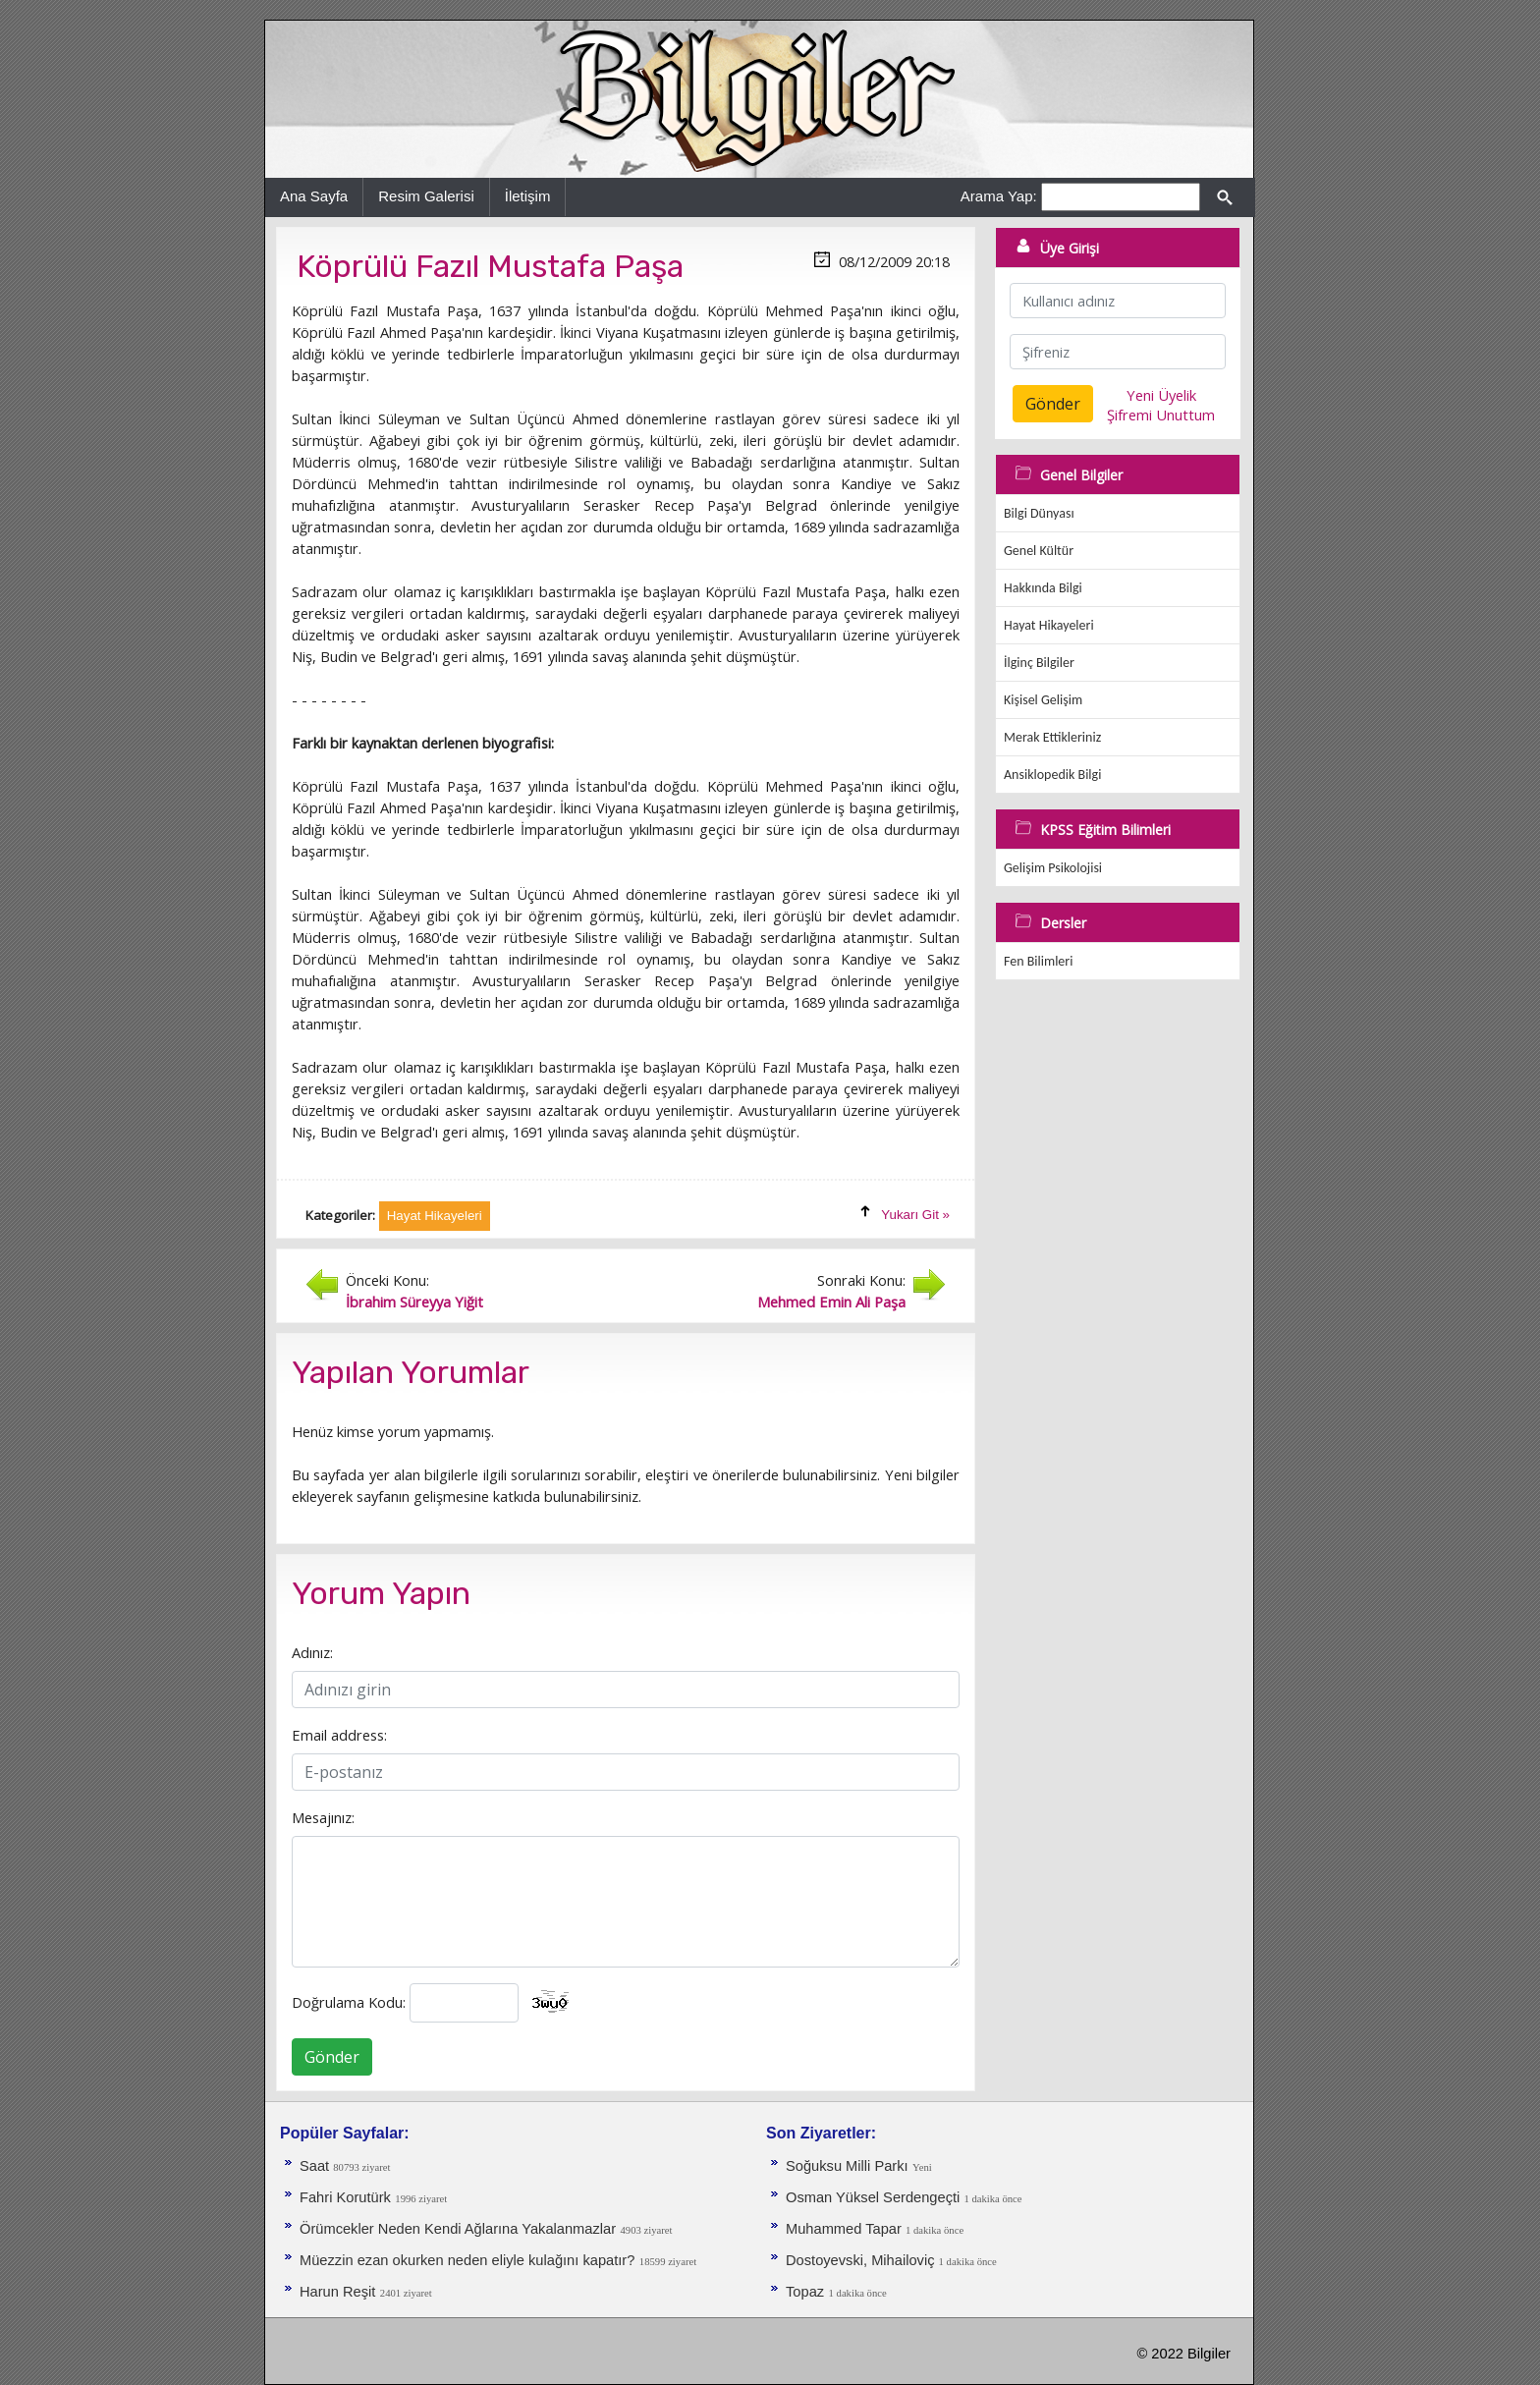 This screenshot has width=1540, height=2385. Describe the element at coordinates (846, 2229) in the screenshot. I see `Muhammed Tapar` at that location.